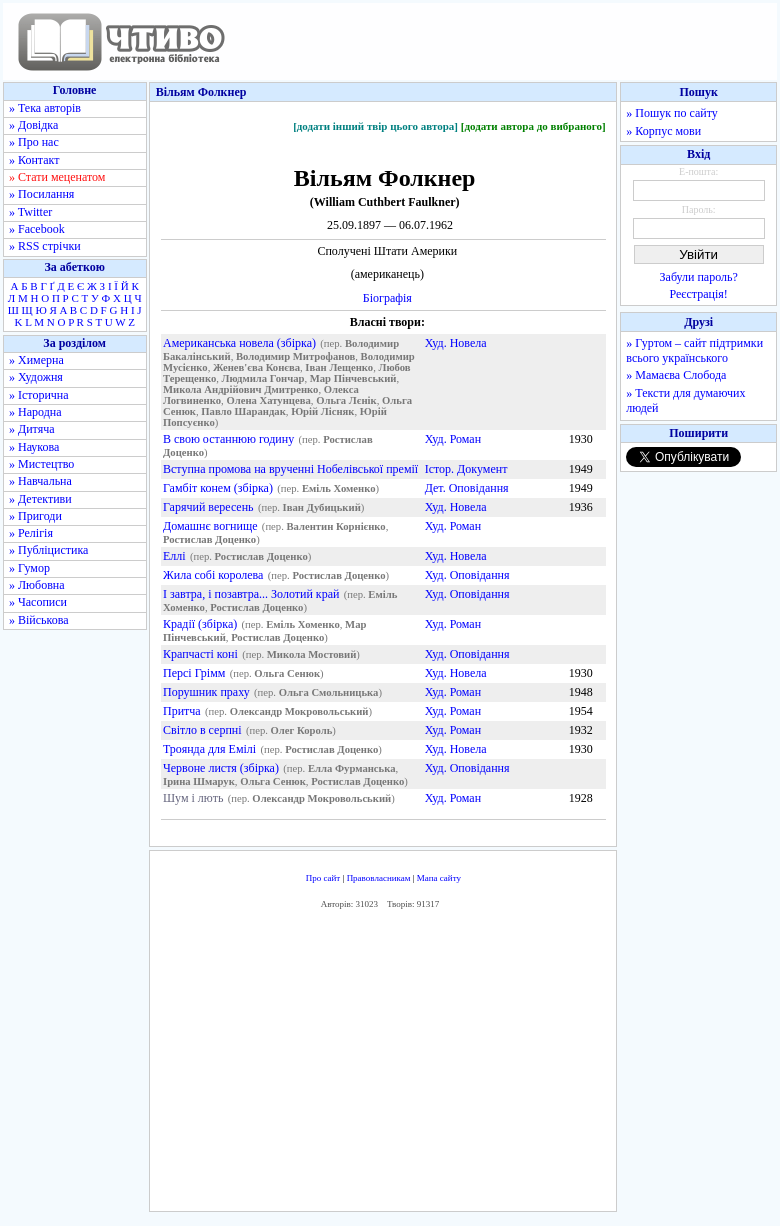 The width and height of the screenshot is (780, 1226). Describe the element at coordinates (36, 377) in the screenshot. I see `» Художня` at that location.